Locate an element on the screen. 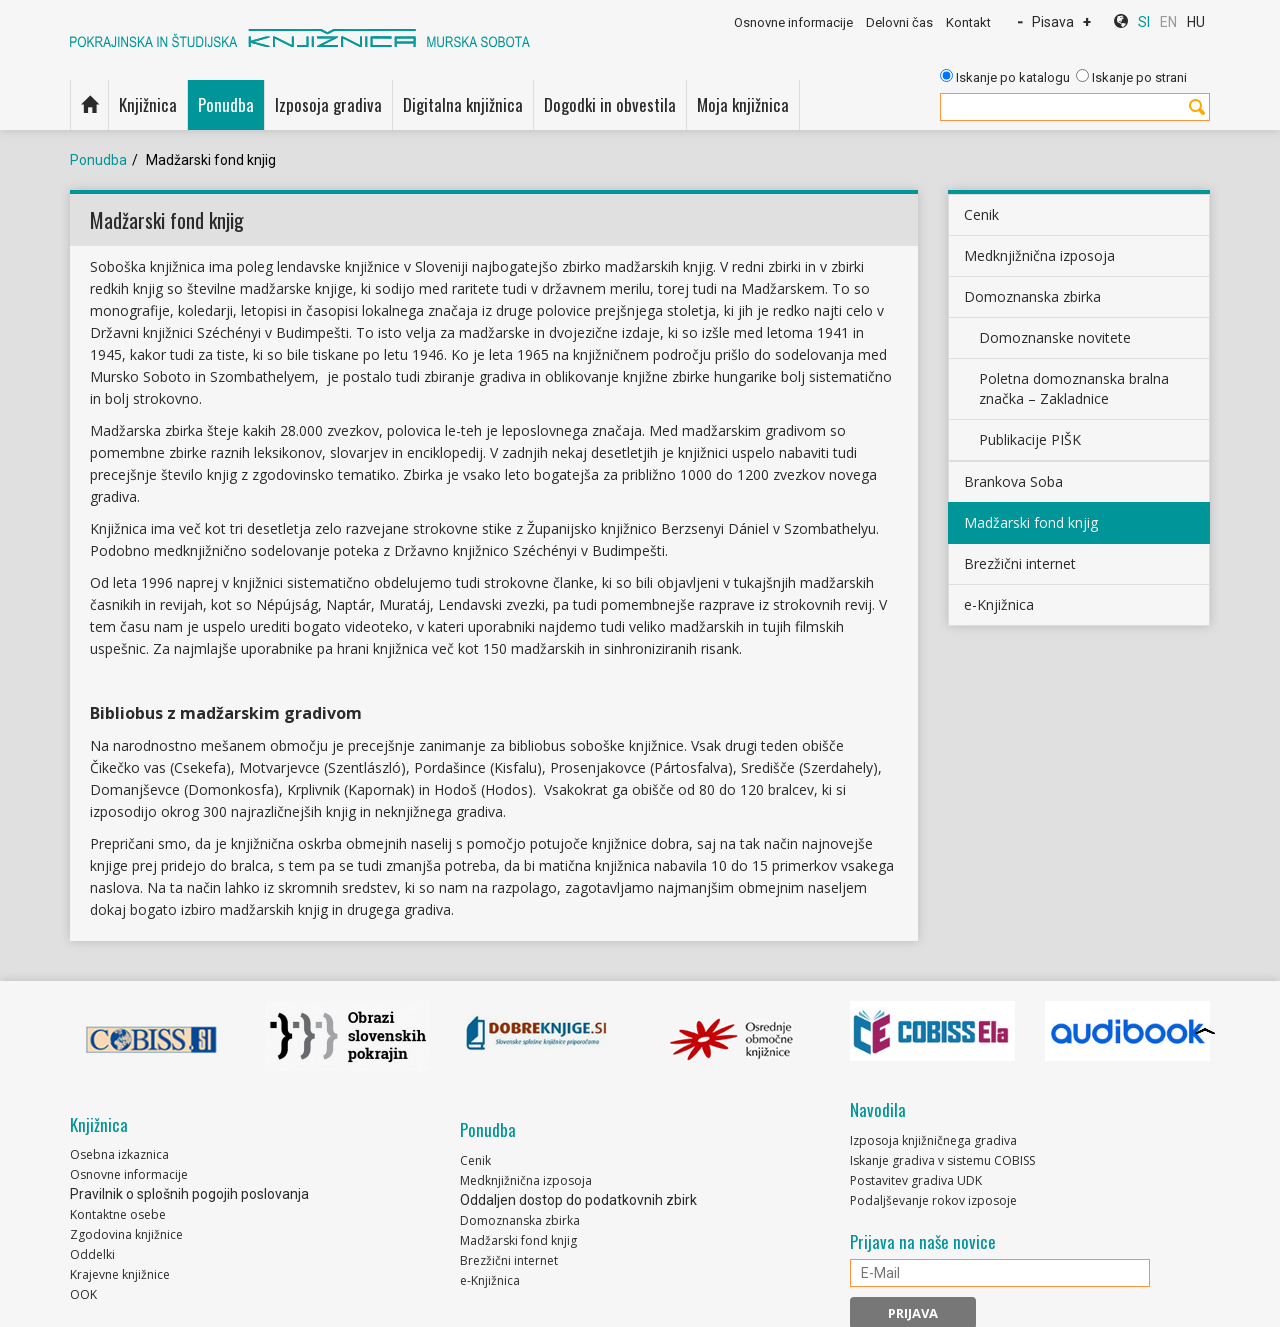 The height and width of the screenshot is (1327, 1280). Brankova Soba is located at coordinates (1013, 481).